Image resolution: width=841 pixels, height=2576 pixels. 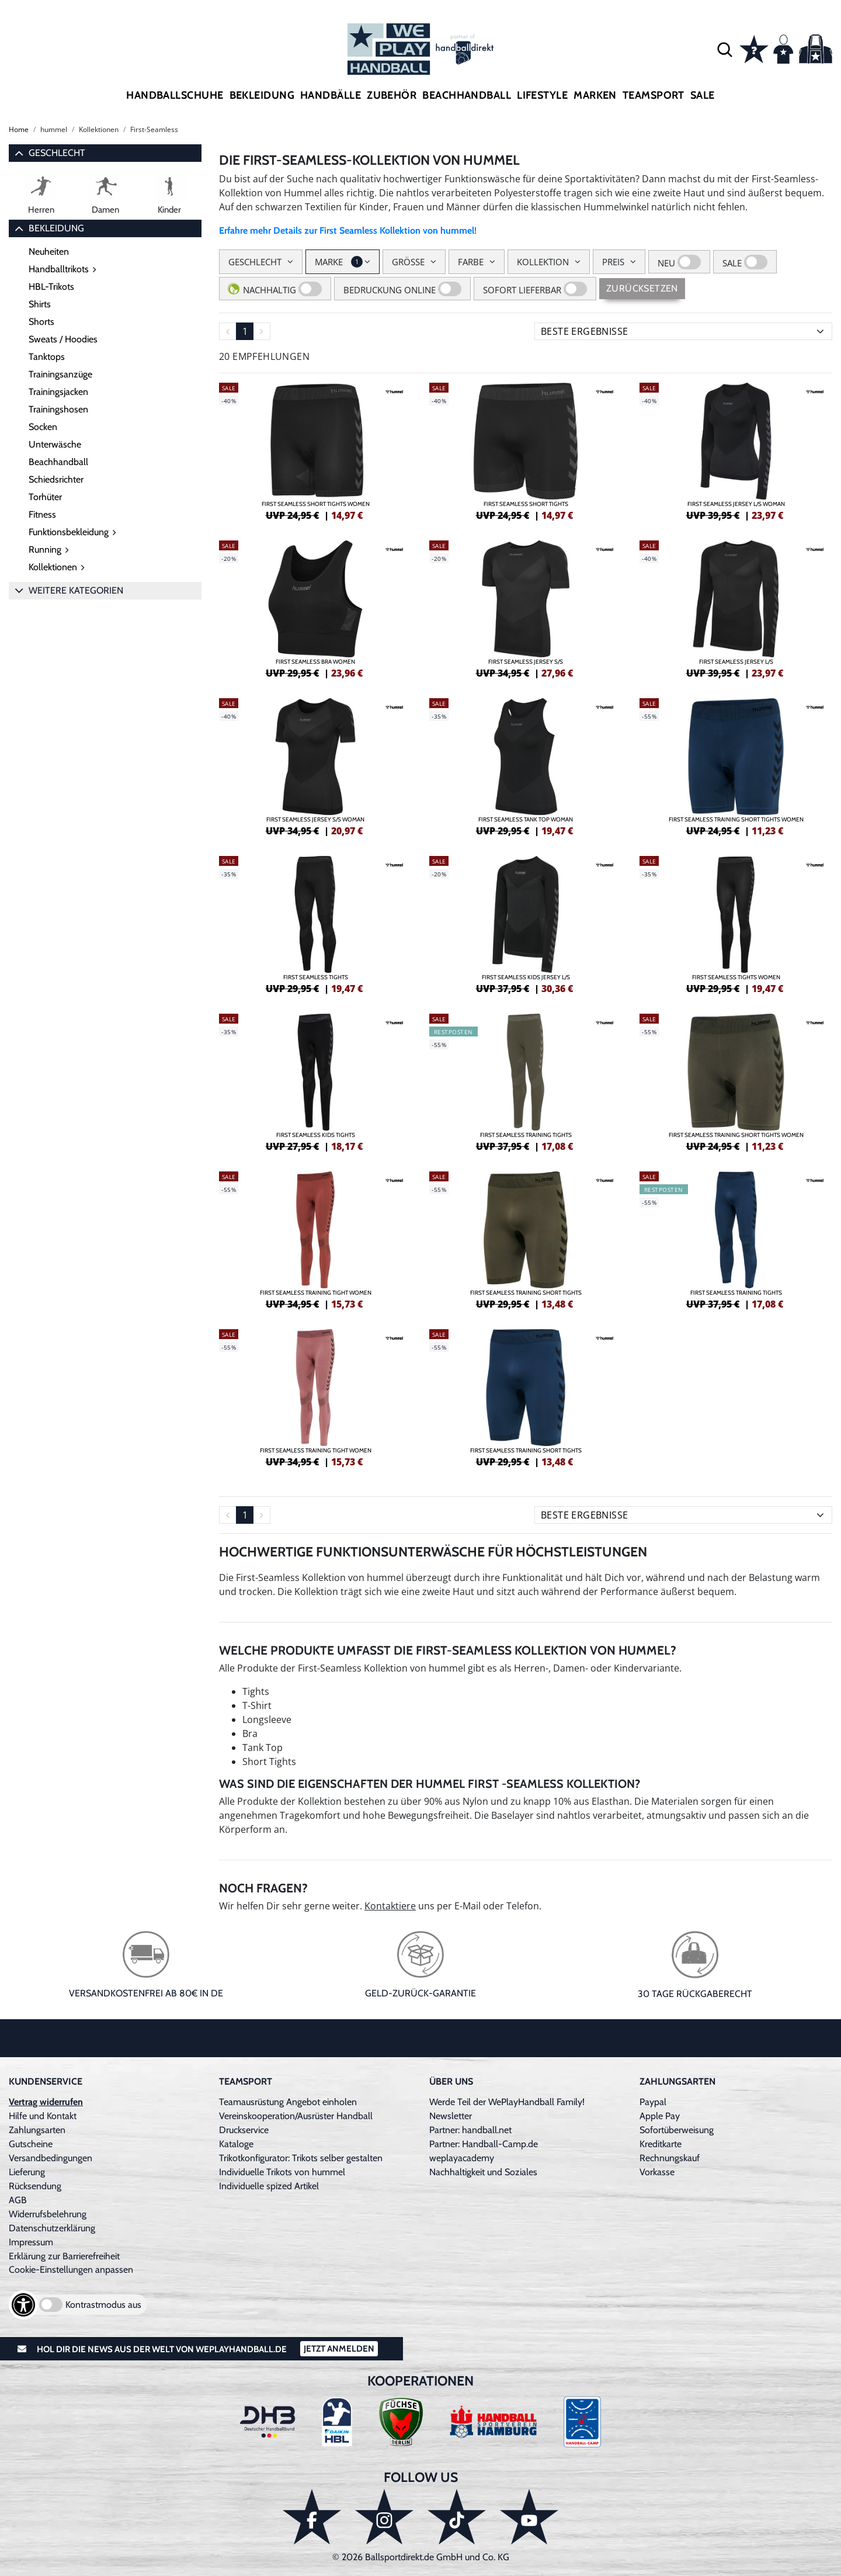 What do you see at coordinates (31, 2143) in the screenshot?
I see `Gutscheine` at bounding box center [31, 2143].